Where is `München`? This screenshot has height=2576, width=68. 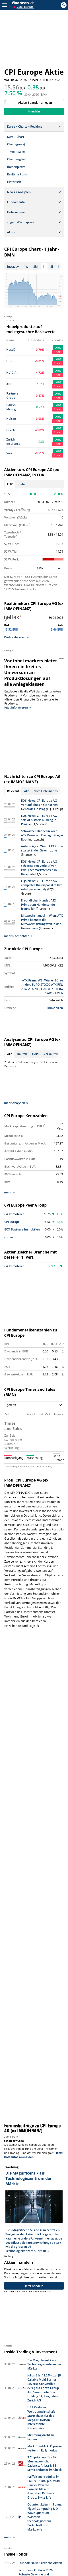
München is located at coordinates (10, 2235).